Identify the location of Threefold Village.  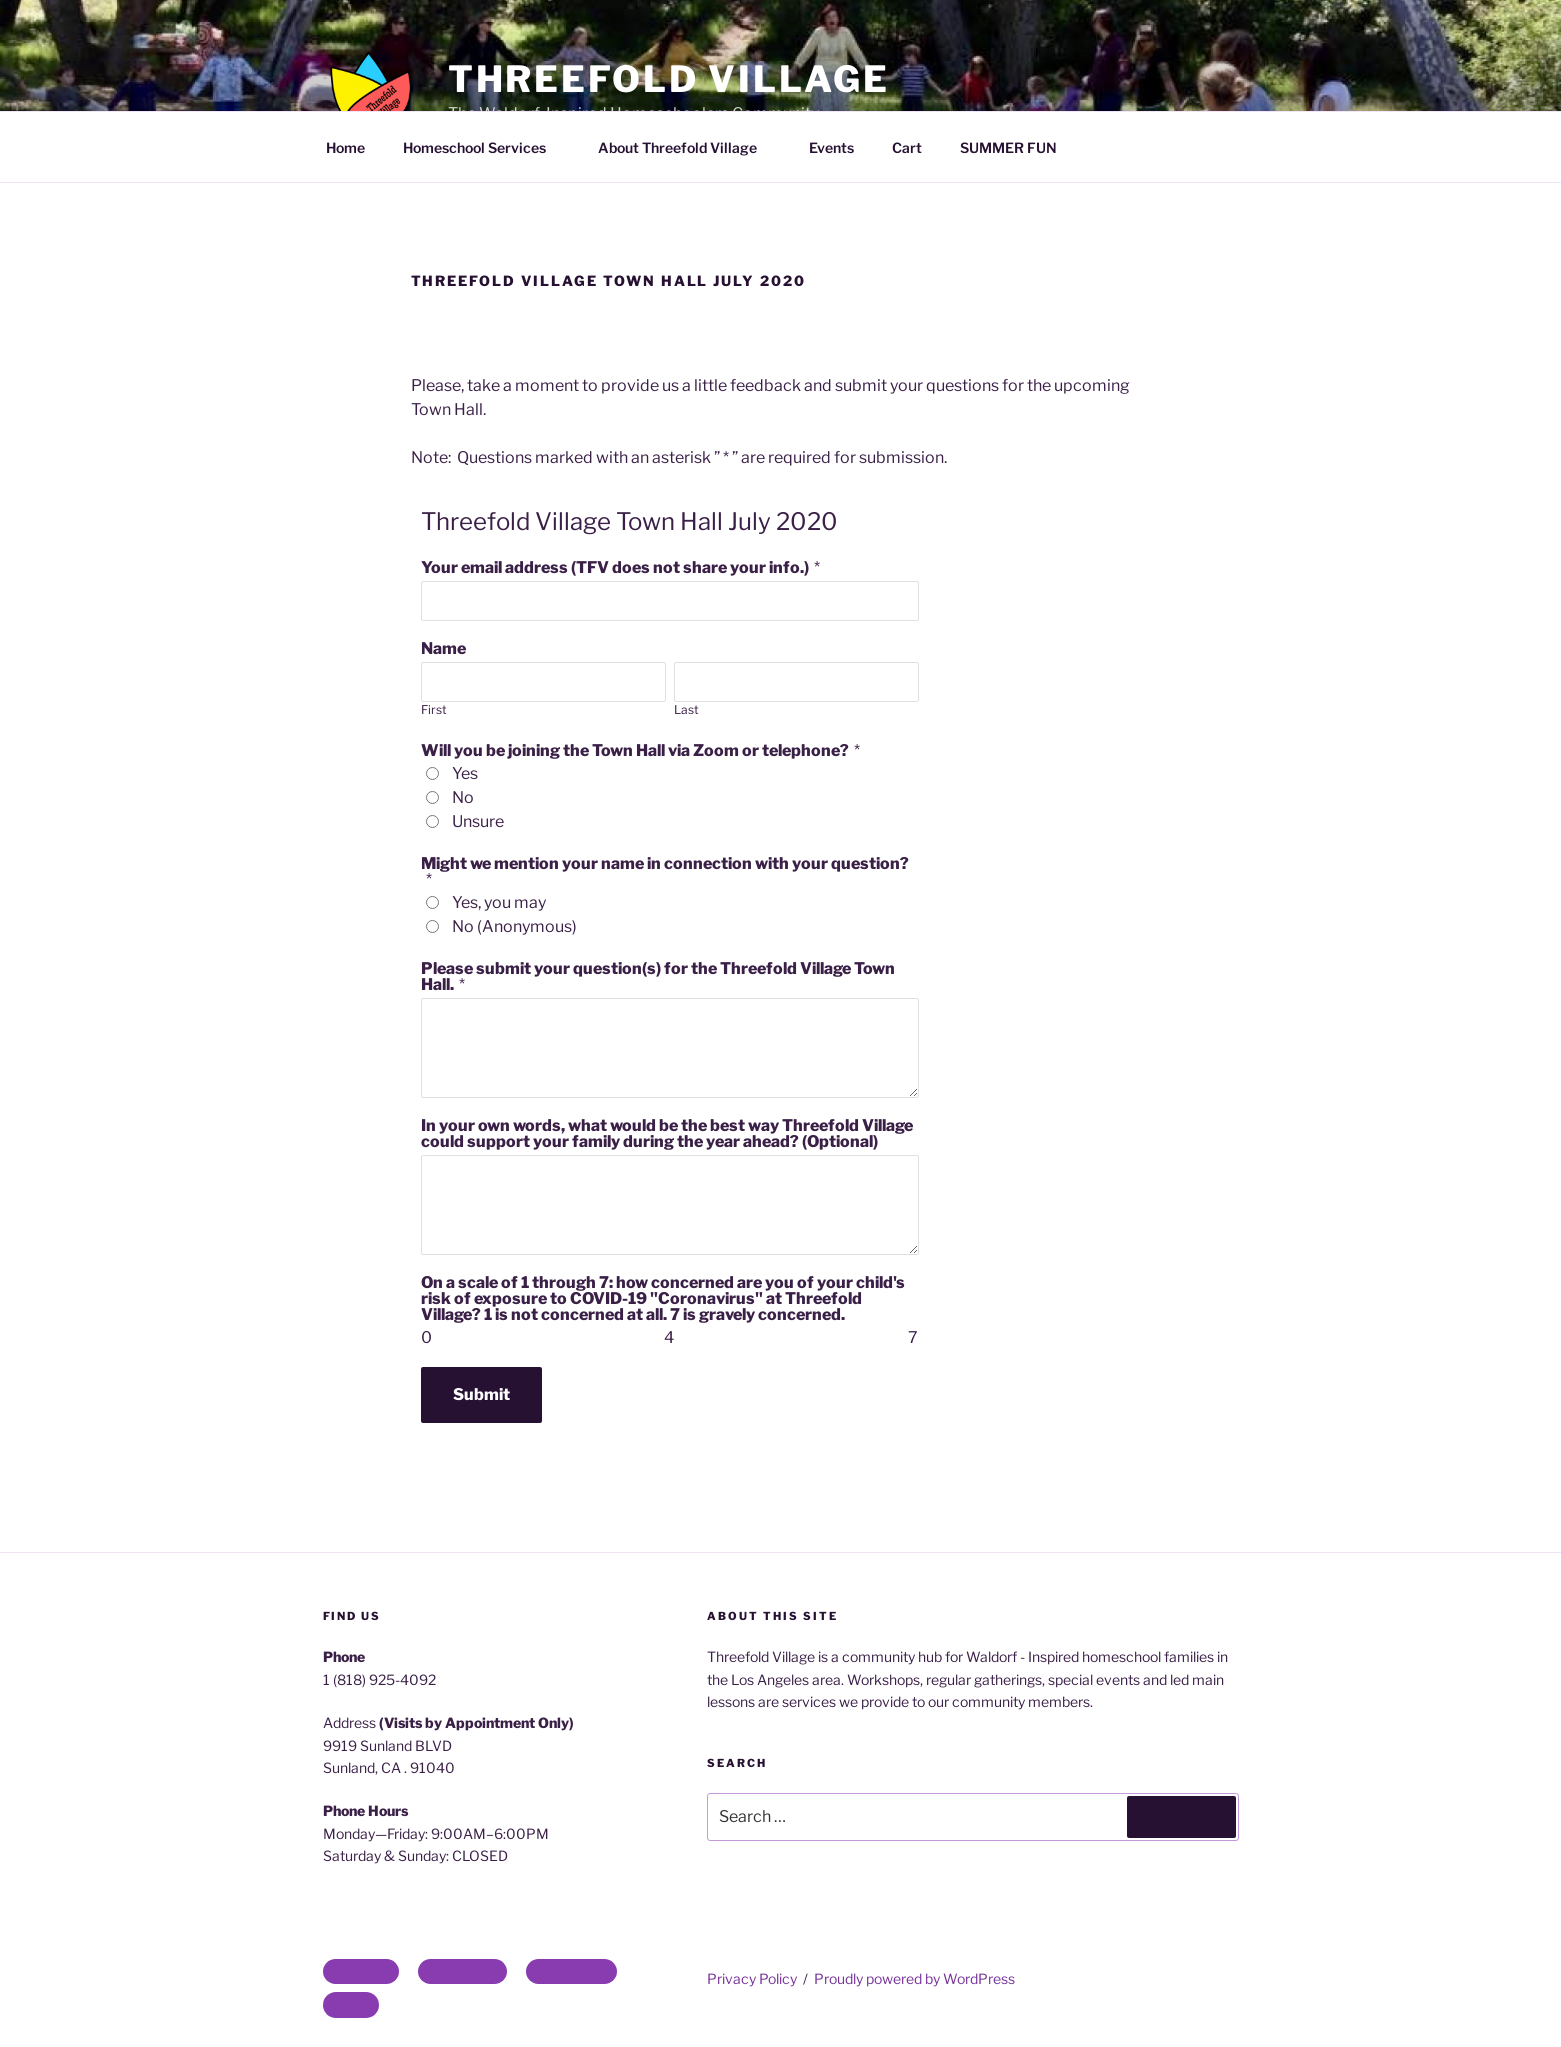
(669, 79).